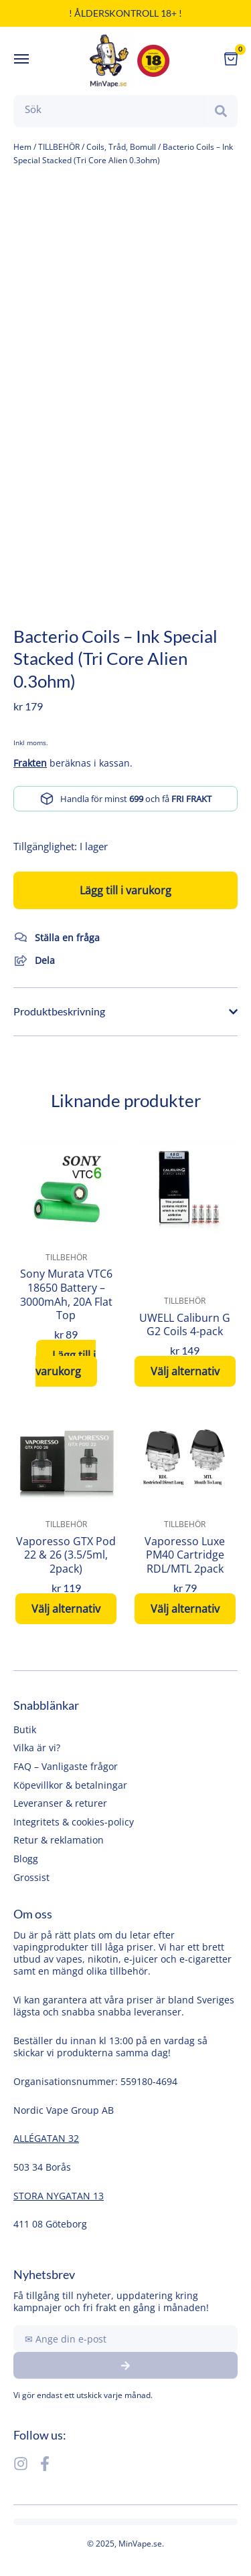  I want to click on TILLBEHÖR, so click(59, 147).